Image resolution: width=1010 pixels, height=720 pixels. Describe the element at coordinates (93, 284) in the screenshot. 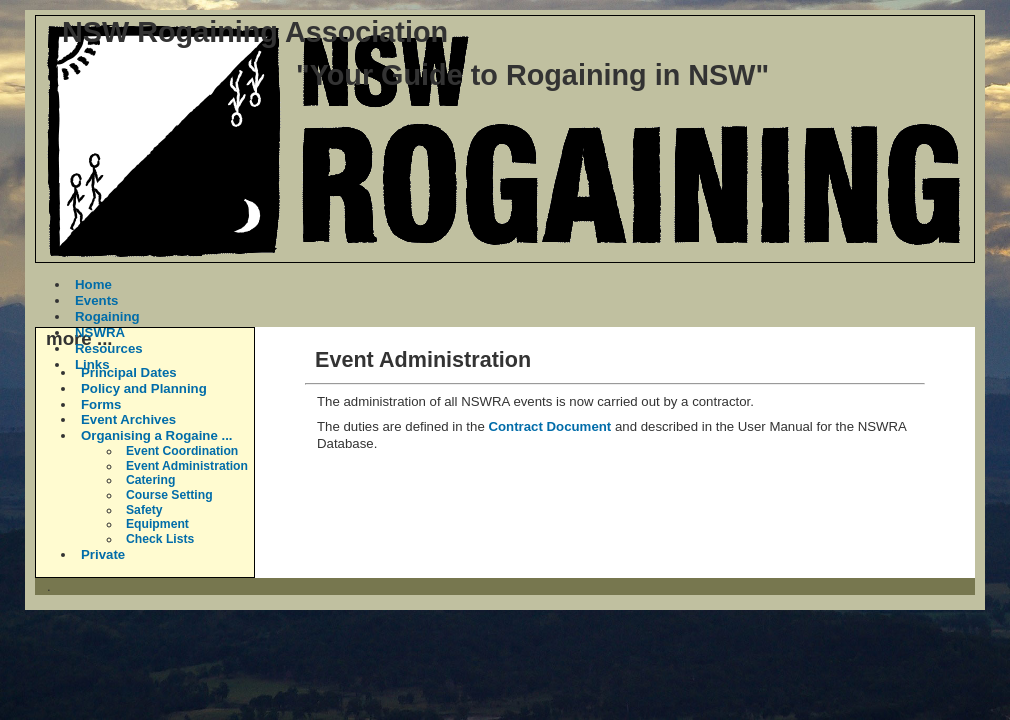

I see `Home` at that location.